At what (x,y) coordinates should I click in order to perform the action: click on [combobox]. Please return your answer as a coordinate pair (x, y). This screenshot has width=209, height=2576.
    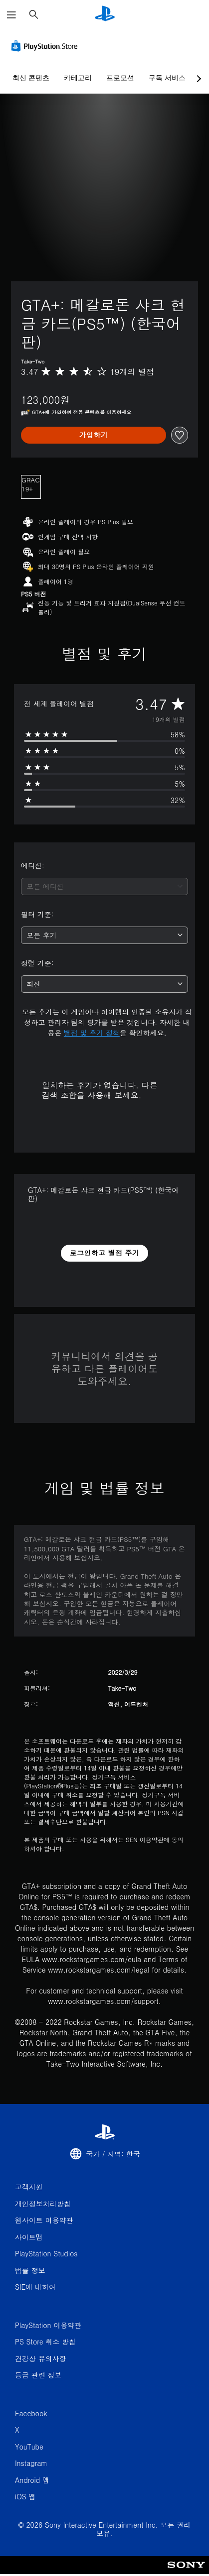
    Looking at the image, I should click on (104, 886).